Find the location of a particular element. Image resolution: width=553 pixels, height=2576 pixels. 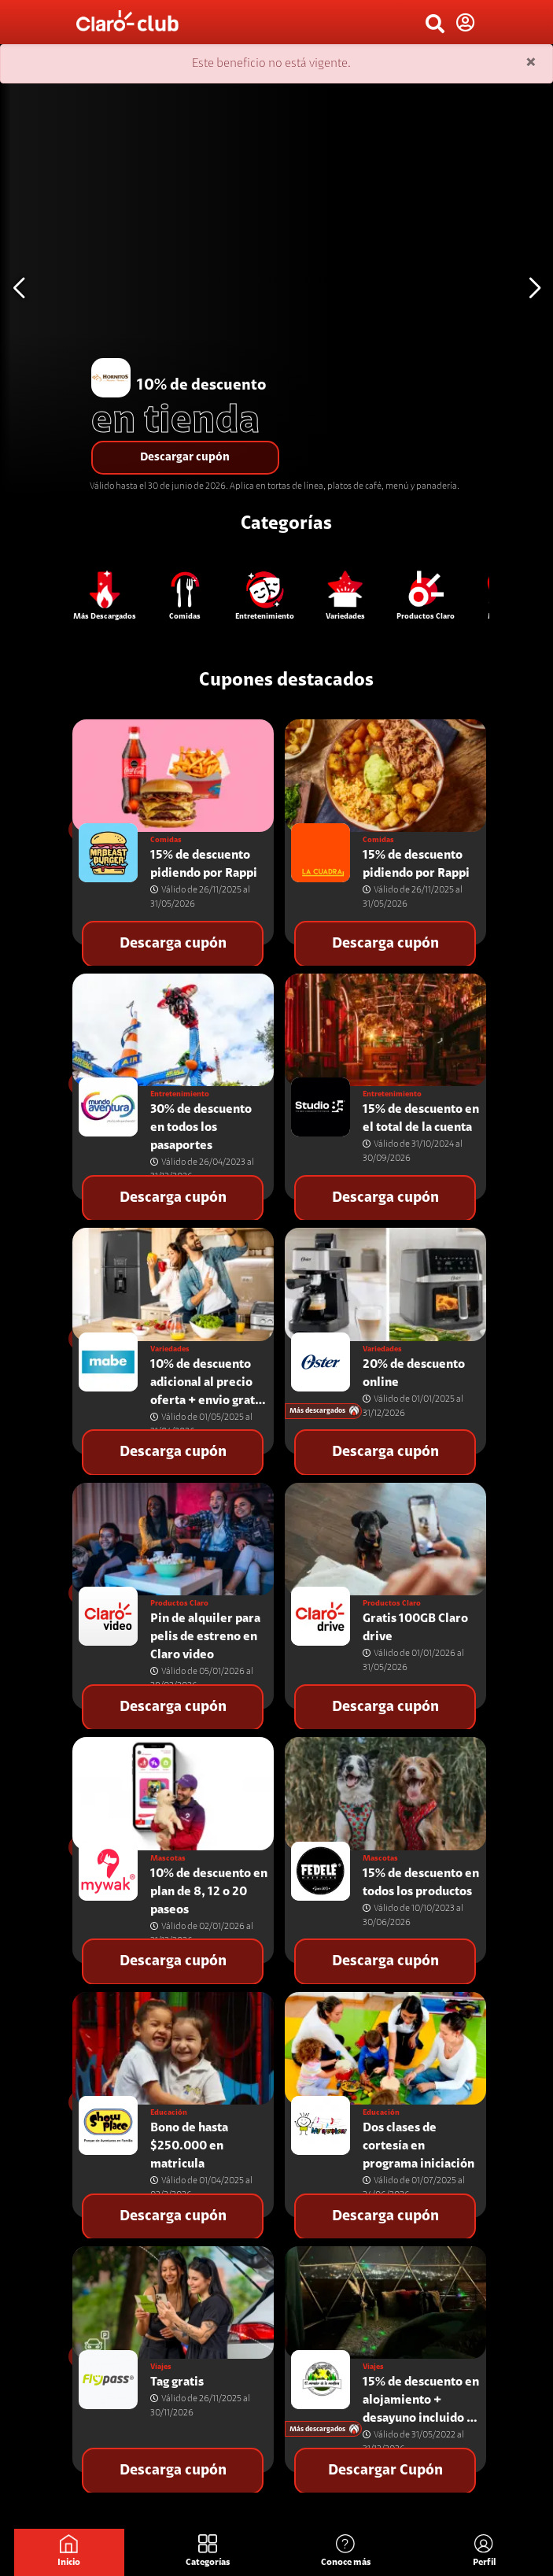

[button] is located at coordinates (534, 288).